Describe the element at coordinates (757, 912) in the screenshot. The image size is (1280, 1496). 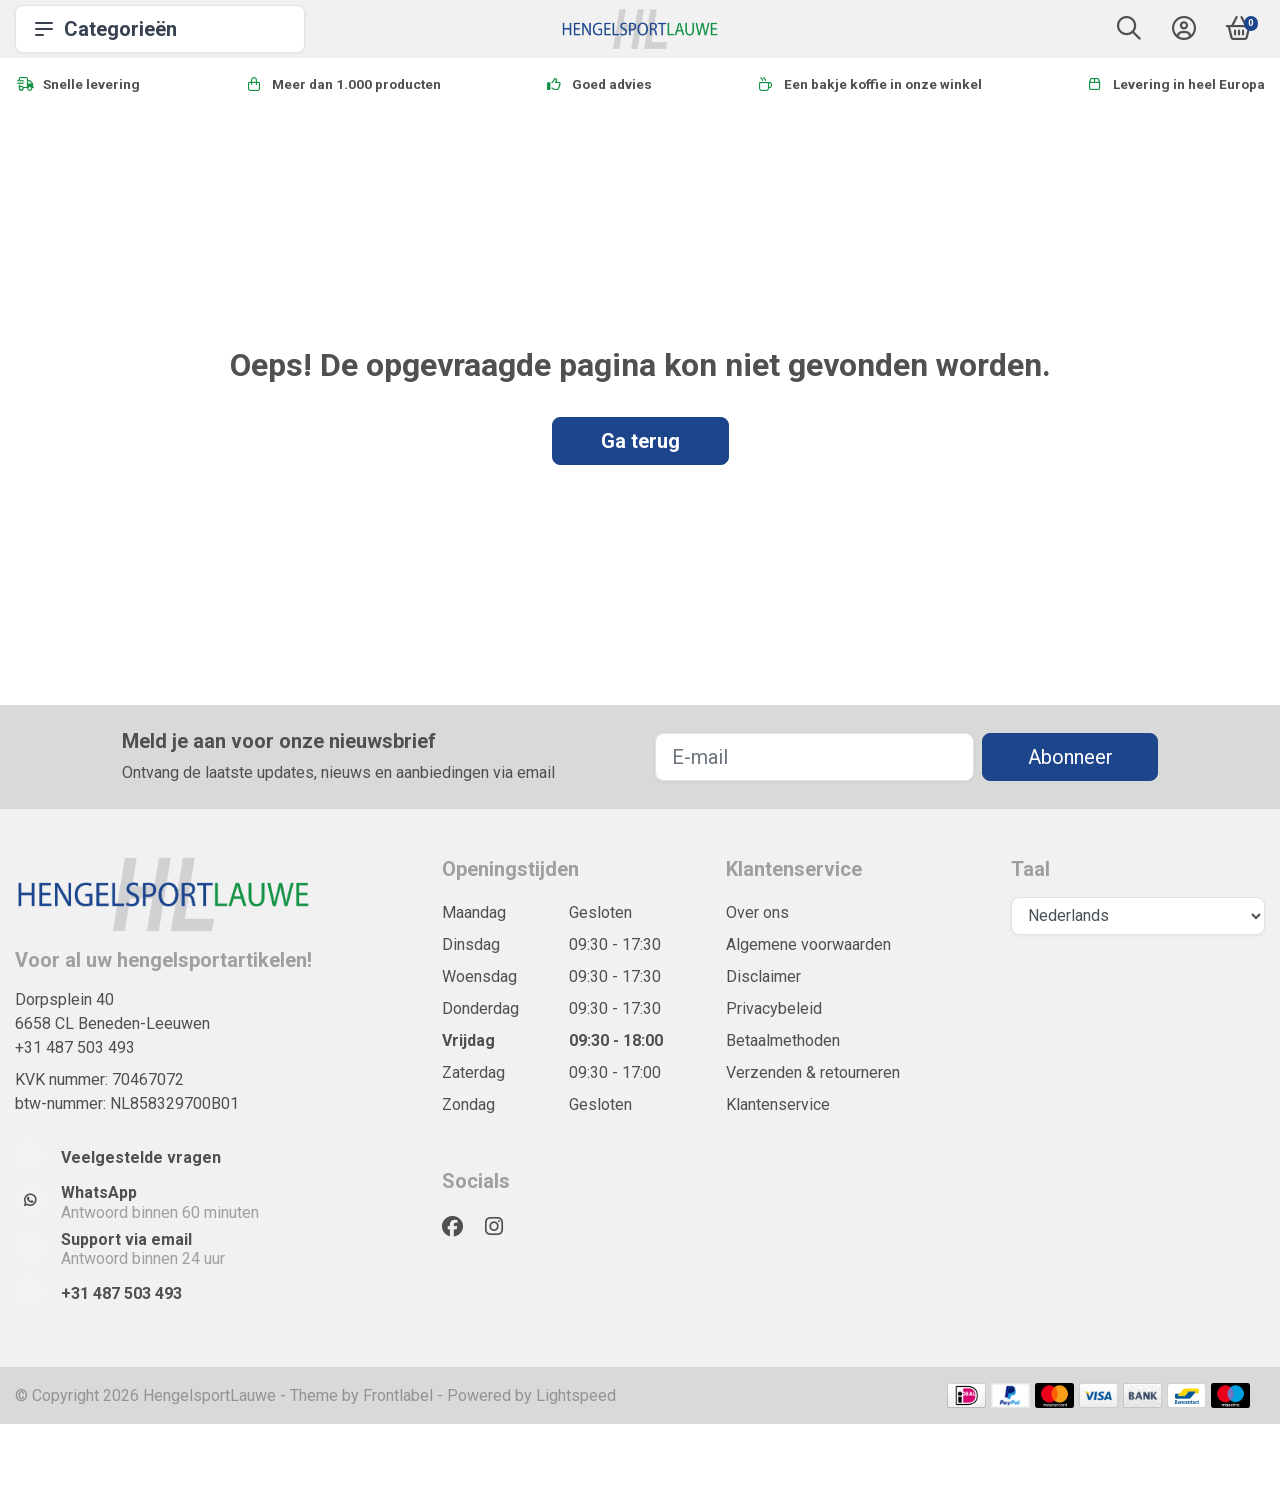
I see `Over ons` at that location.